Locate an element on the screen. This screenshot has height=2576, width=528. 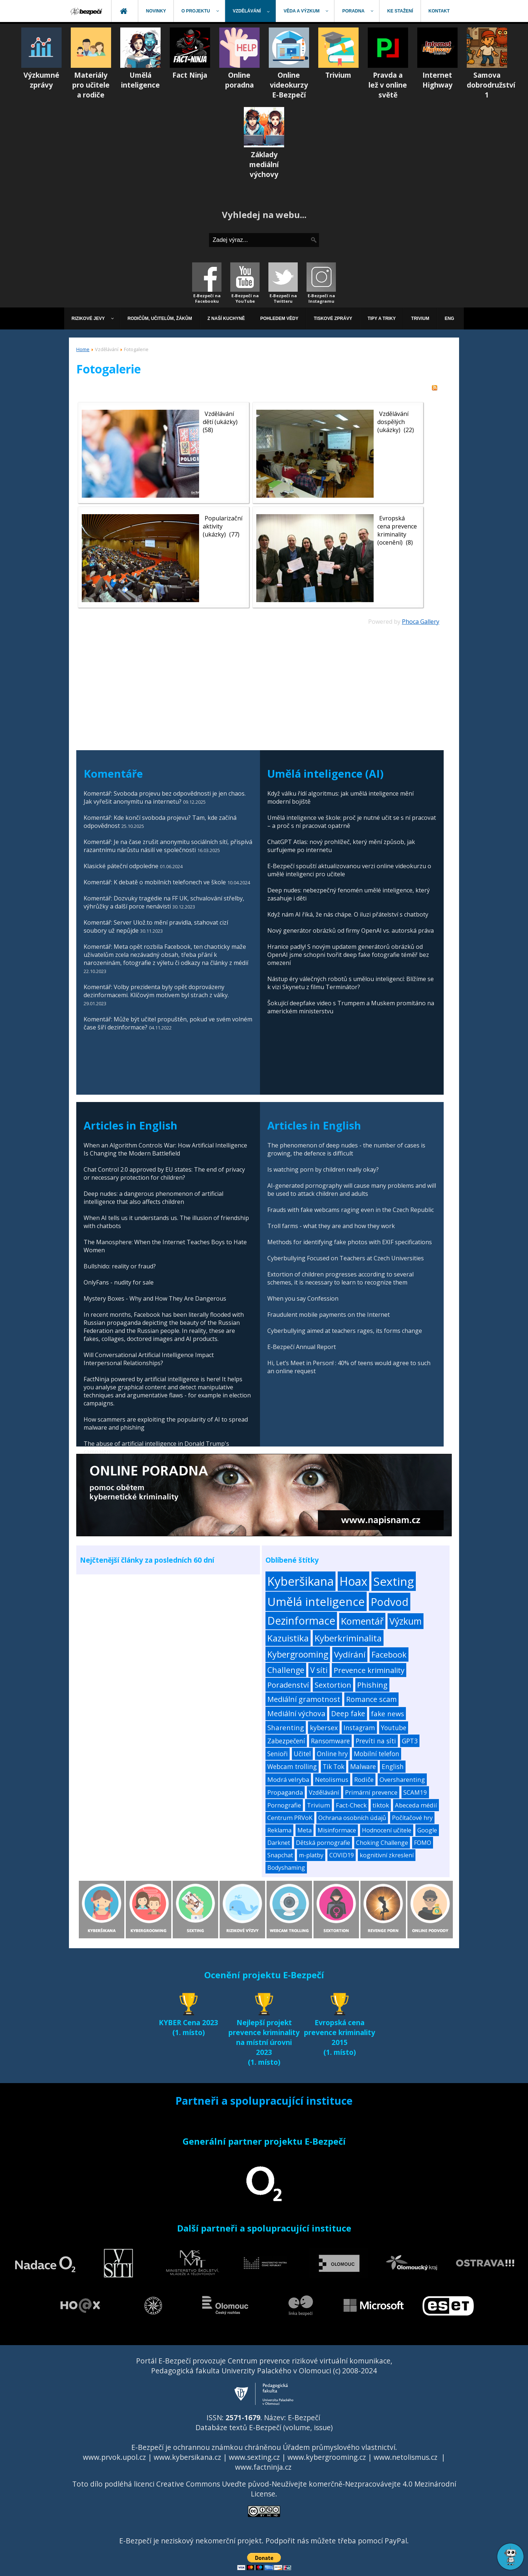
Bodyshaming is located at coordinates (286, 1868).